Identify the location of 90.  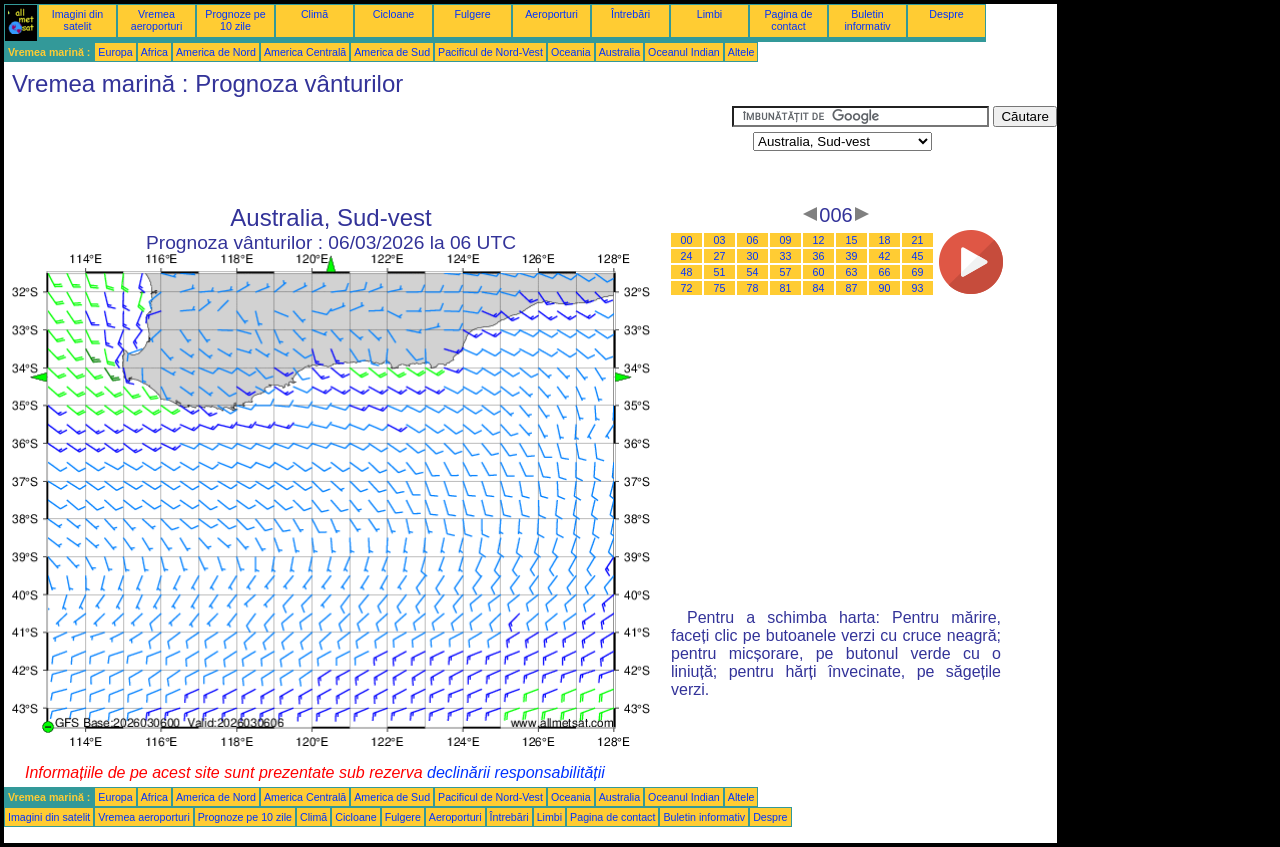
(885, 288).